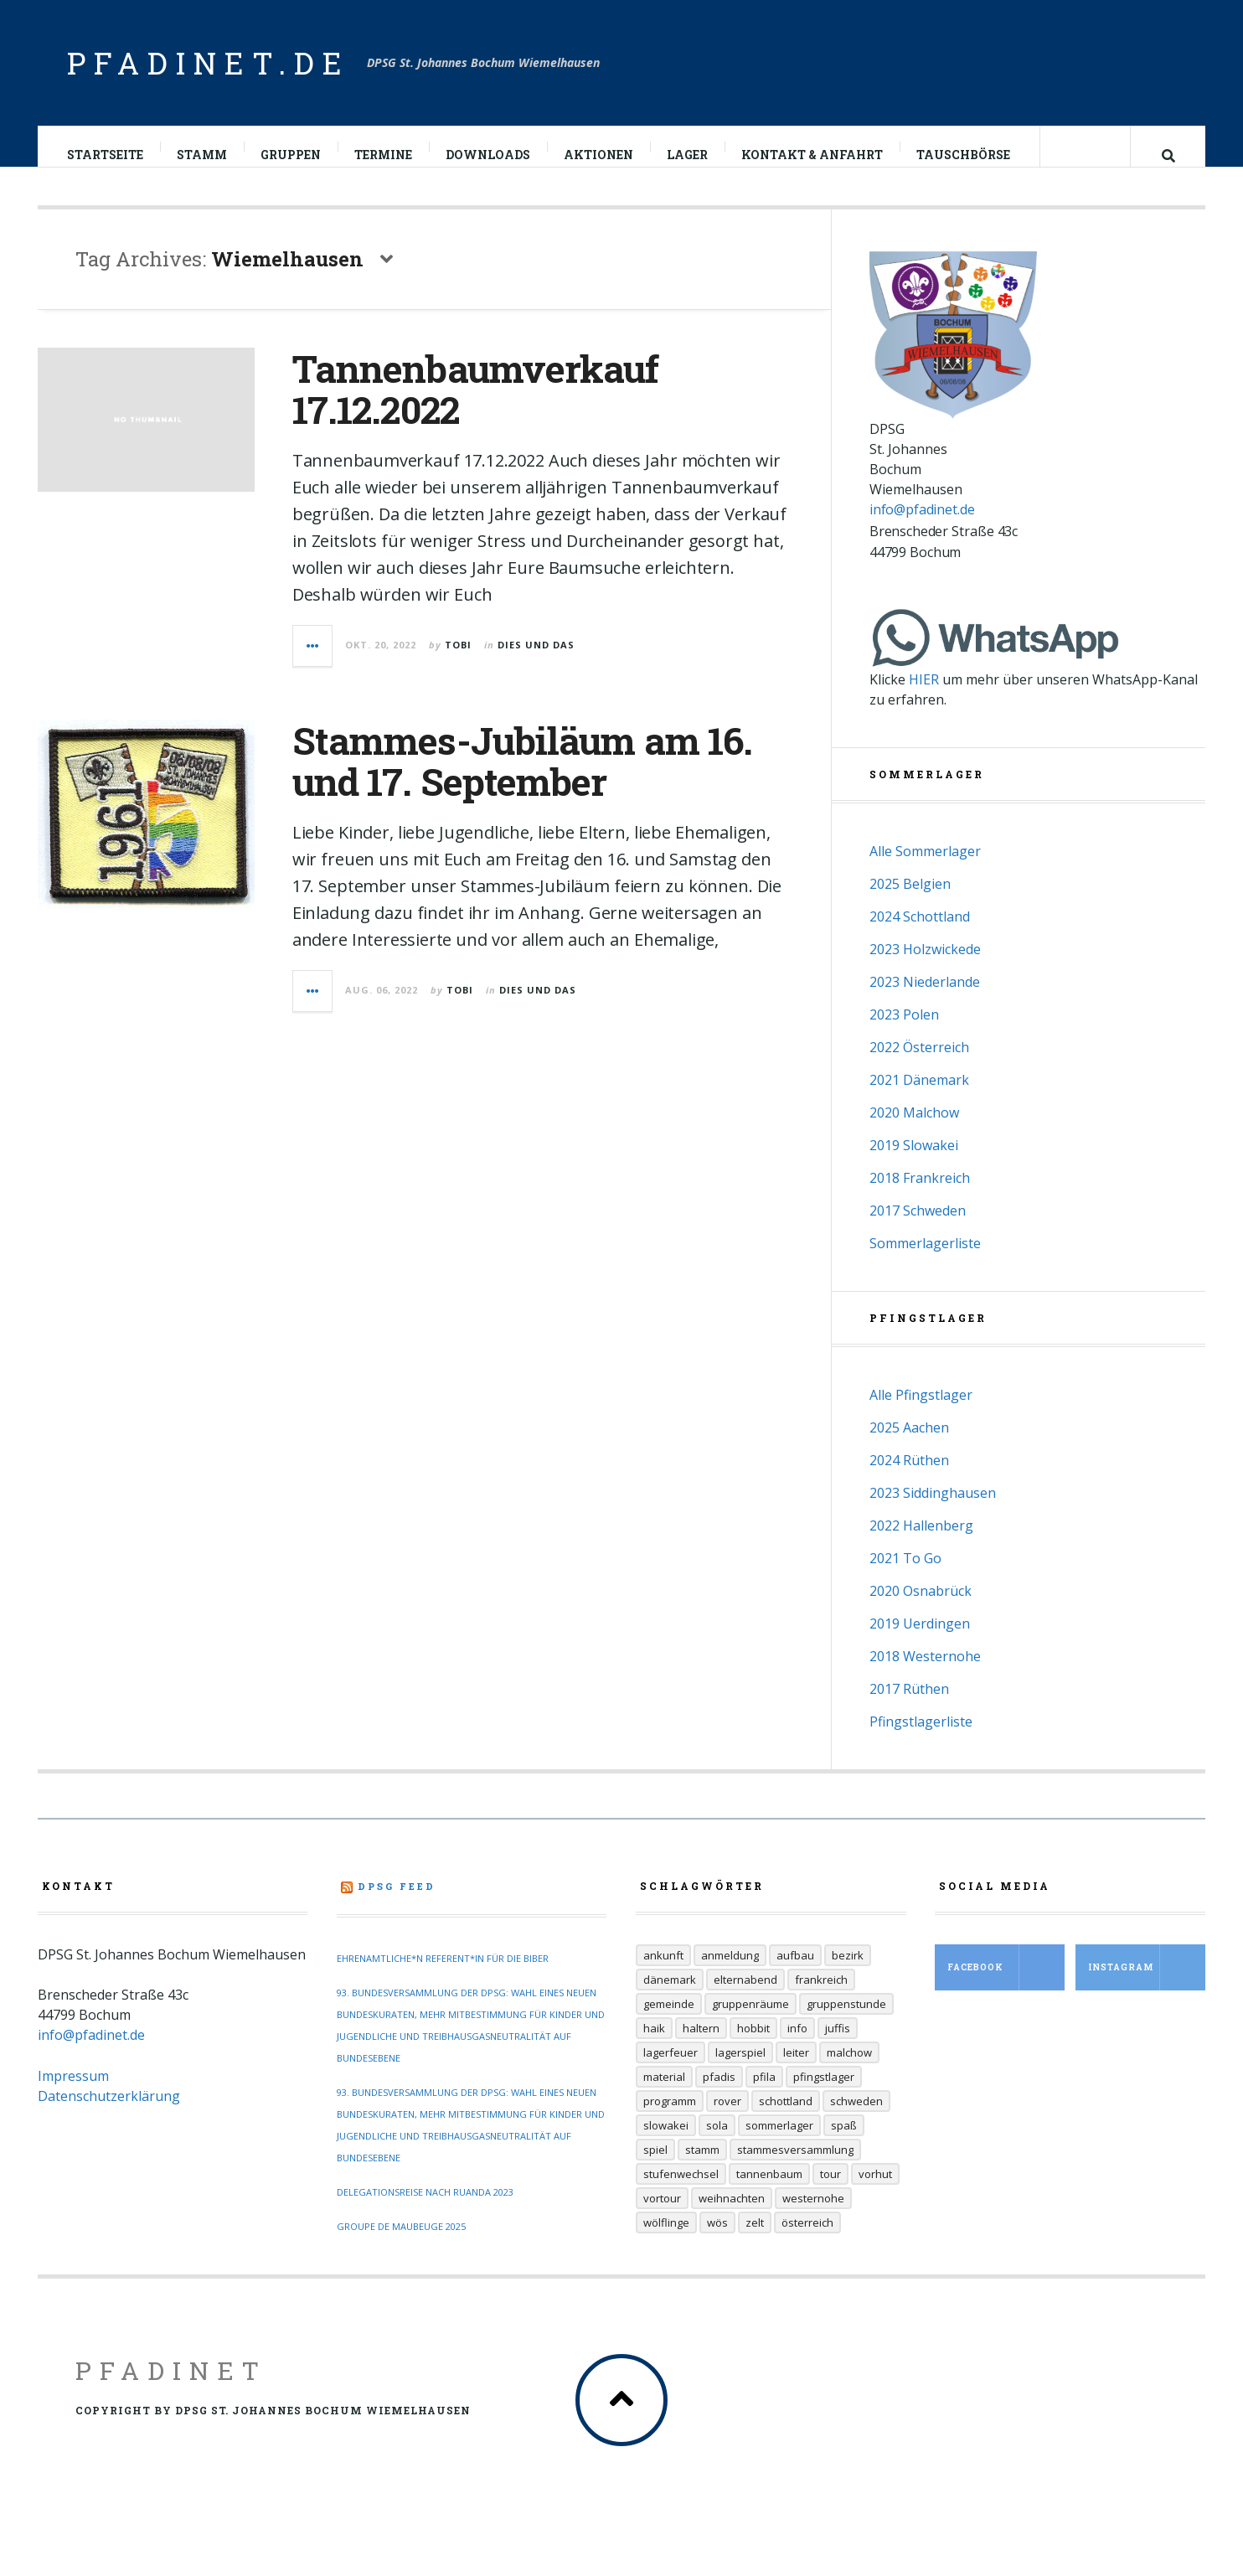 The height and width of the screenshot is (2576, 1243). I want to click on Spaß [Spaß (9 Einträge)], so click(844, 2142).